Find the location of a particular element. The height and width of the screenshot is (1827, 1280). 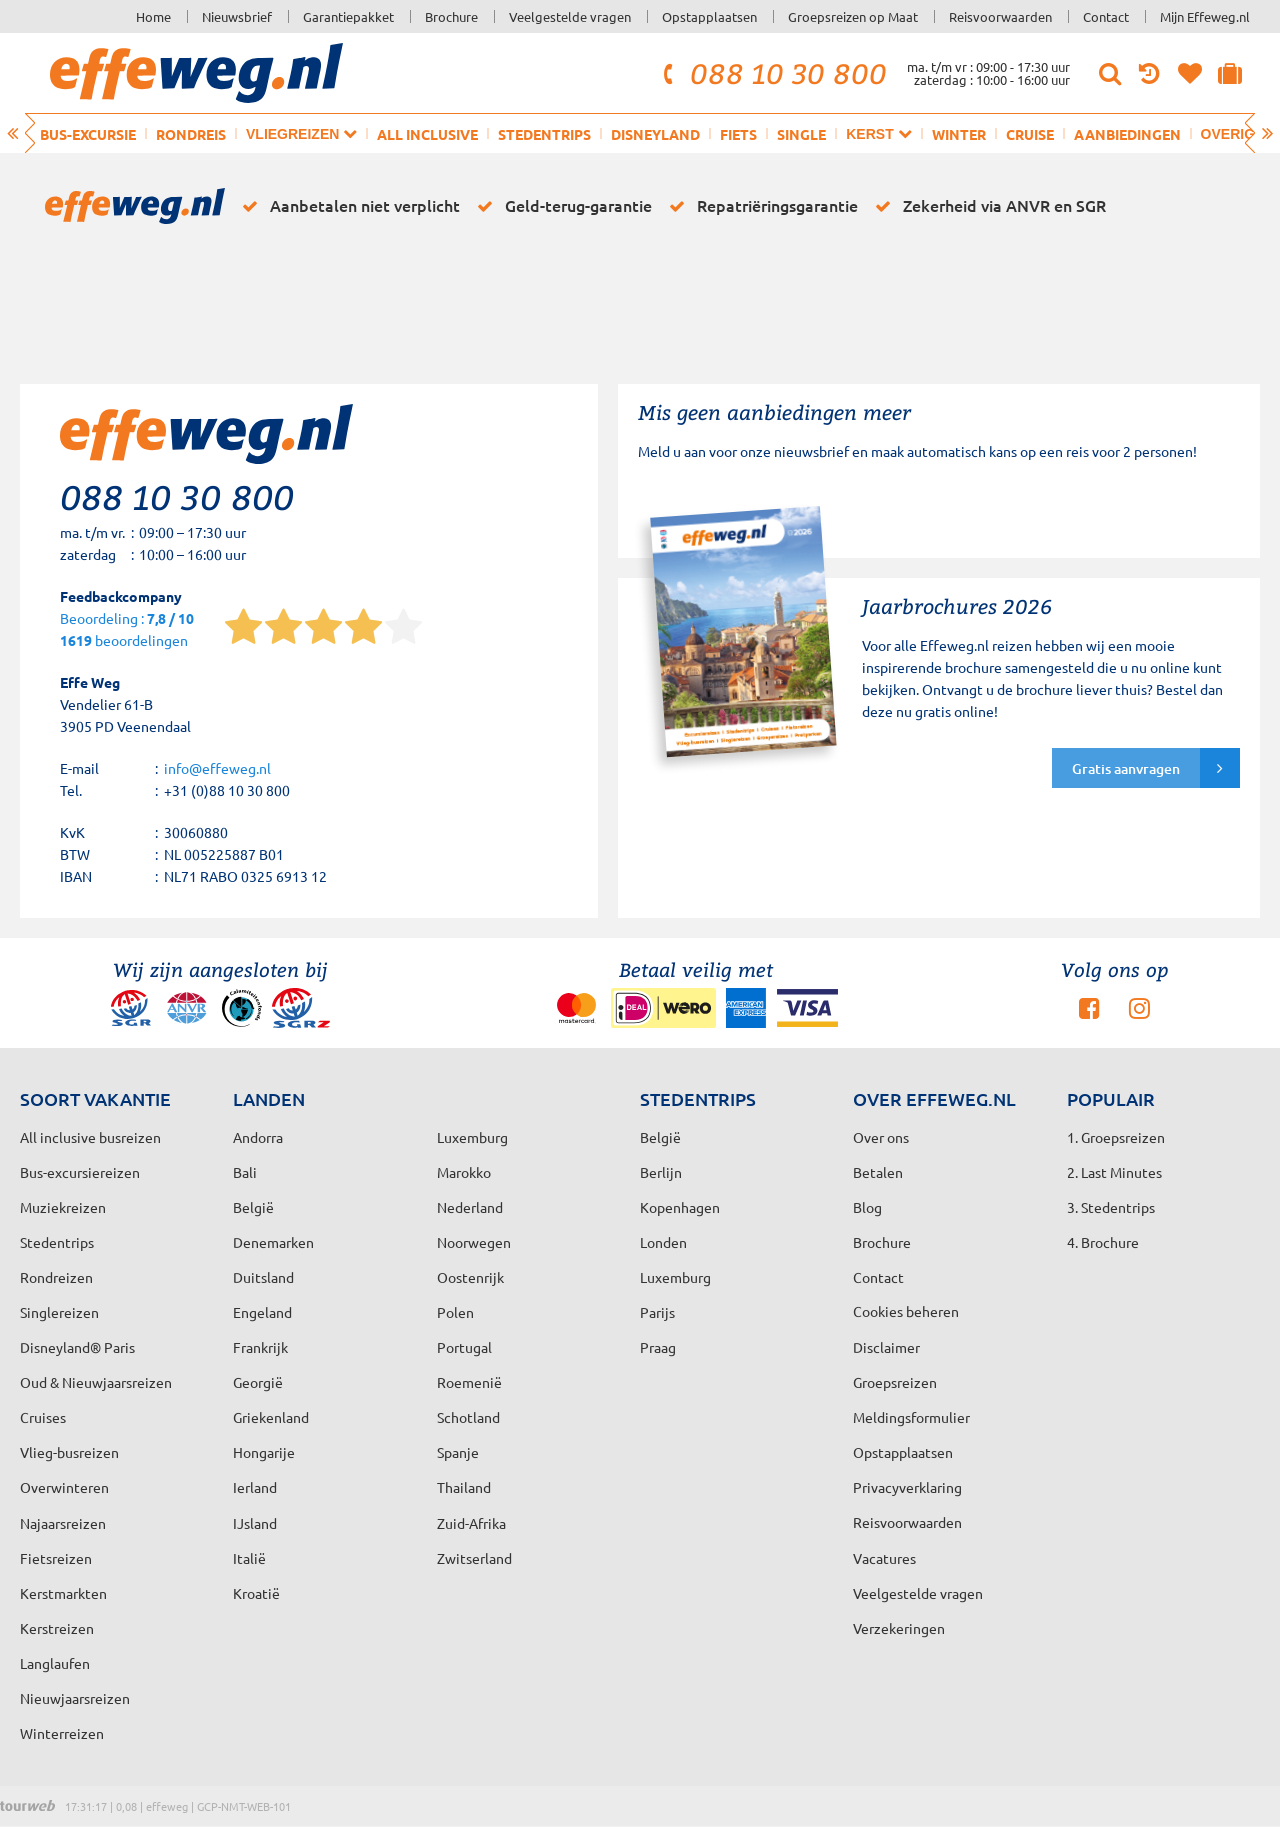

België is located at coordinates (253, 1207).